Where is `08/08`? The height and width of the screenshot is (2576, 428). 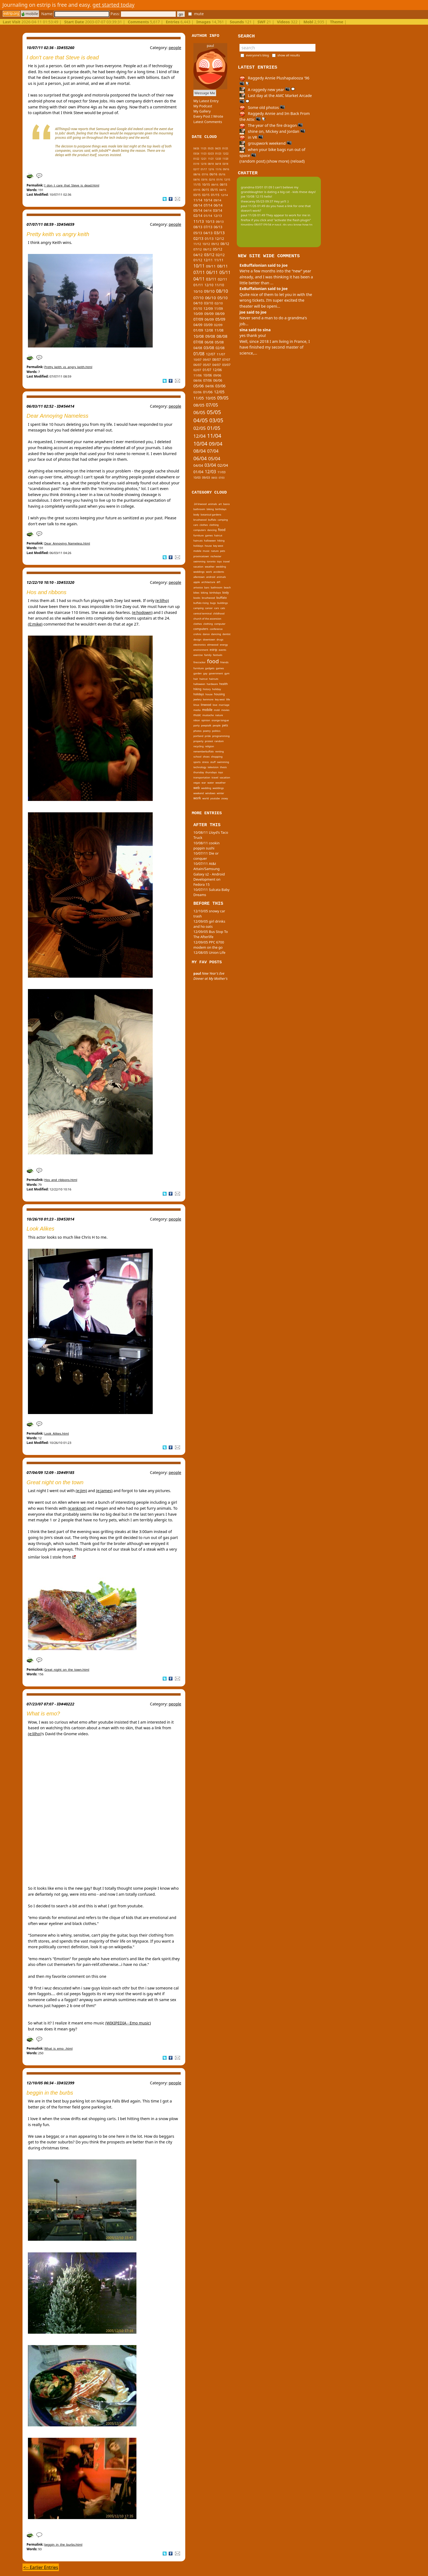 08/08 is located at coordinates (221, 336).